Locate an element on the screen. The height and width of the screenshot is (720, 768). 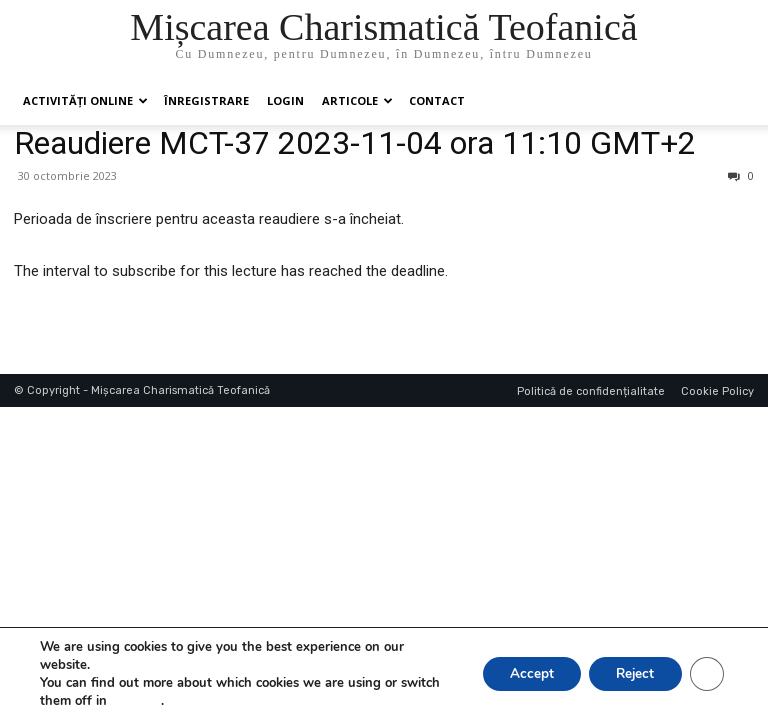
Accept is located at coordinates (520, 673).